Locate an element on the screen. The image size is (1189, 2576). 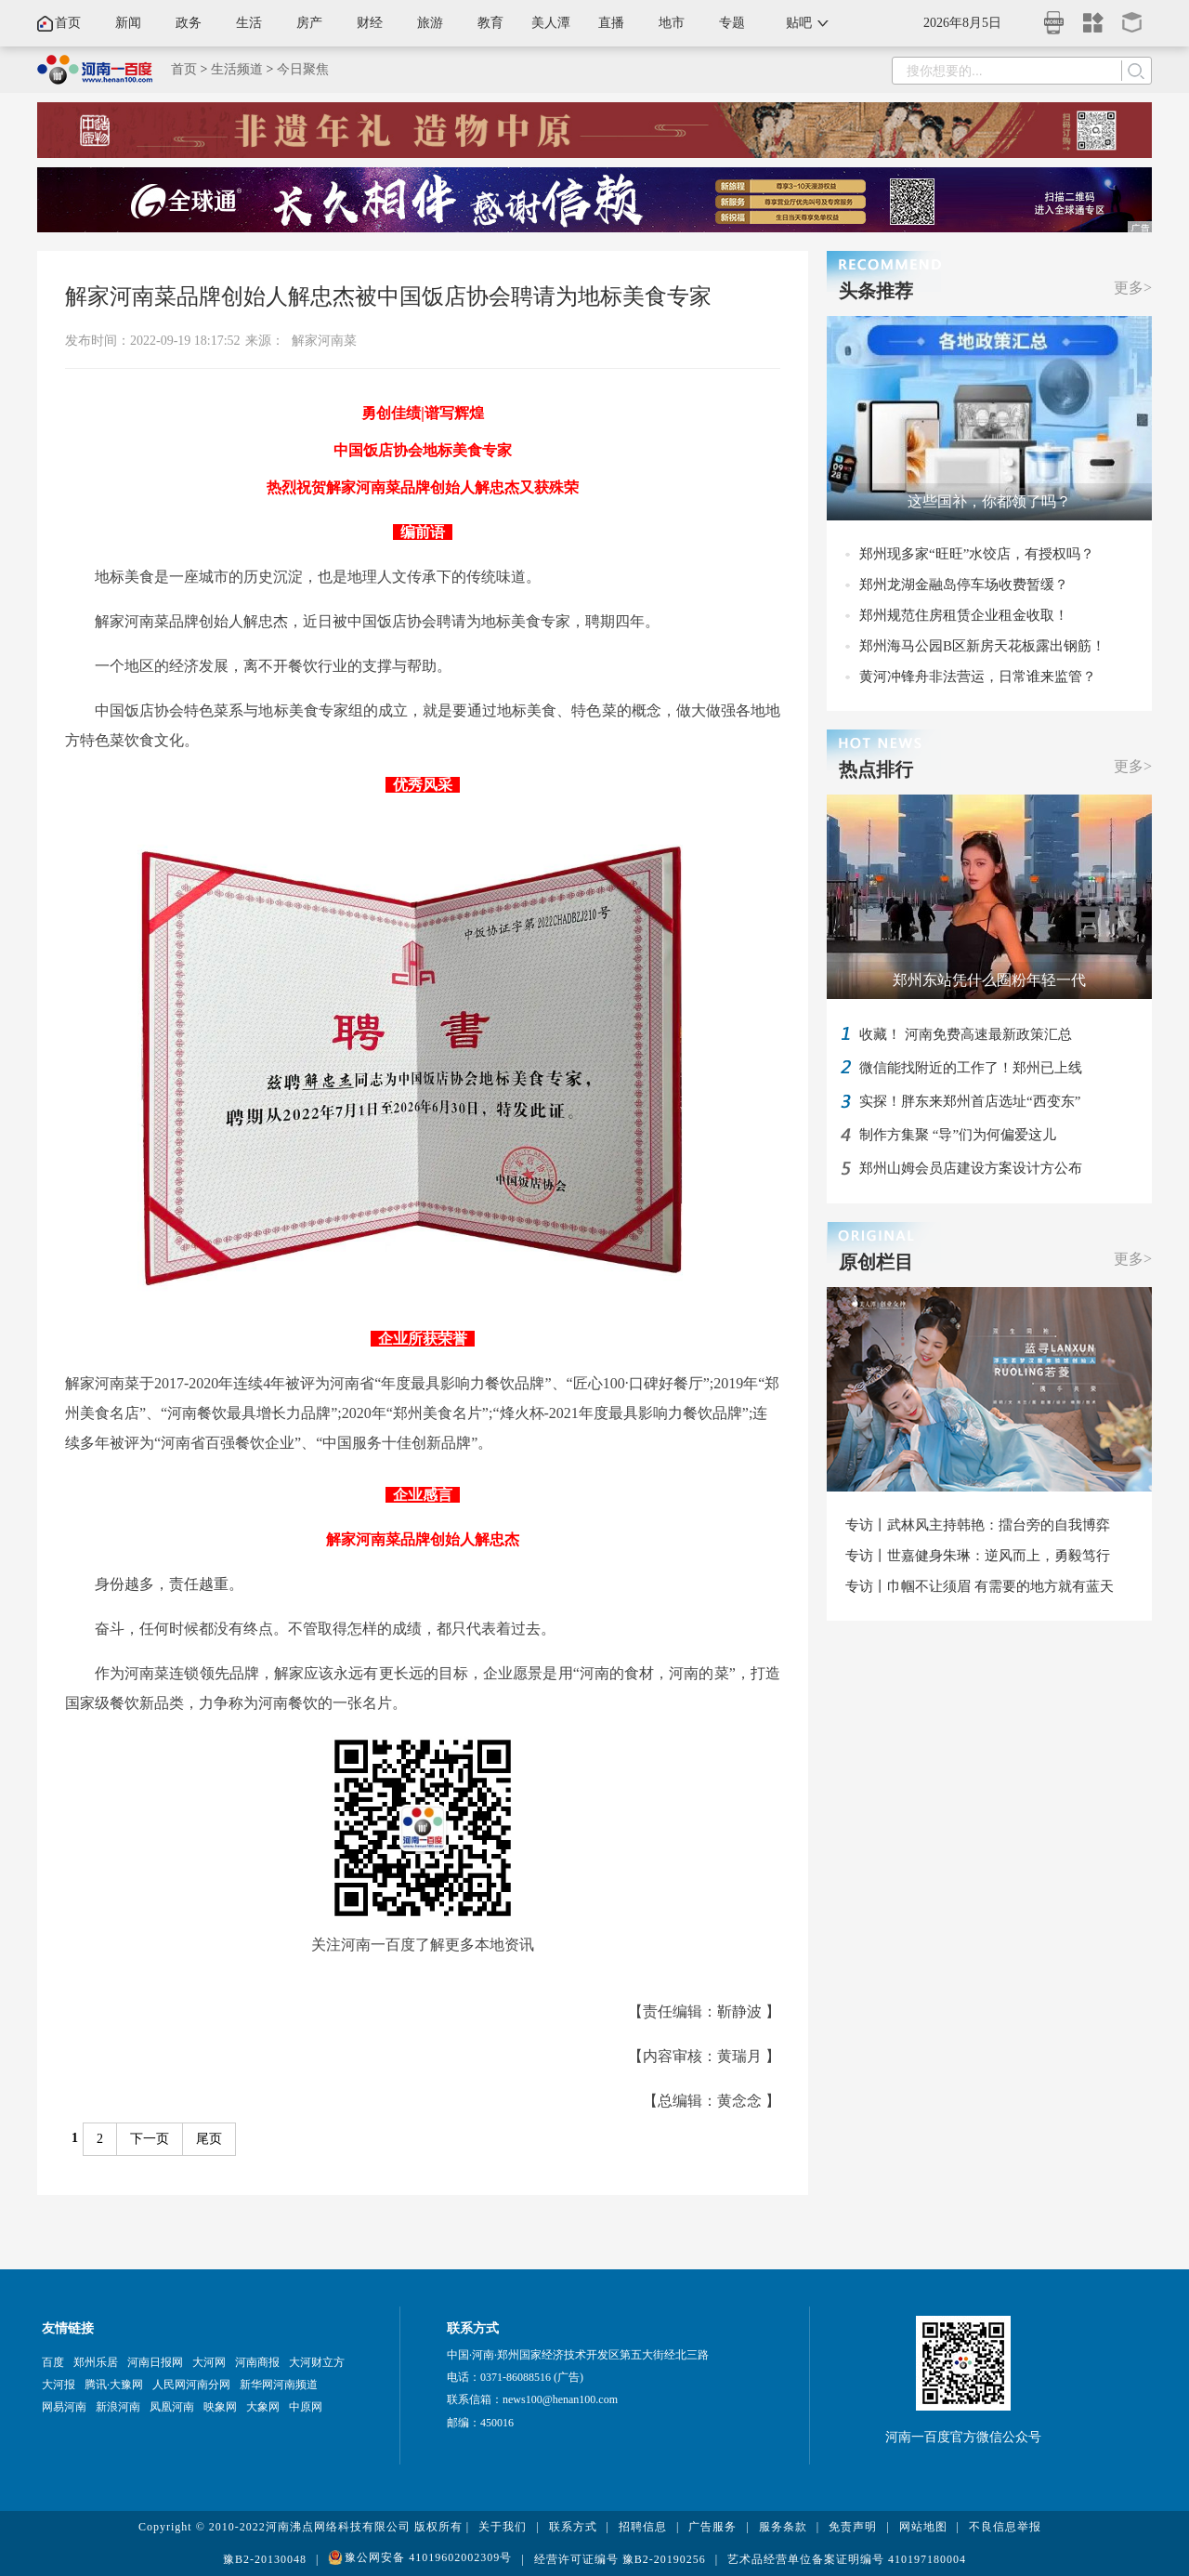
郑州乐居 is located at coordinates (95, 2362).